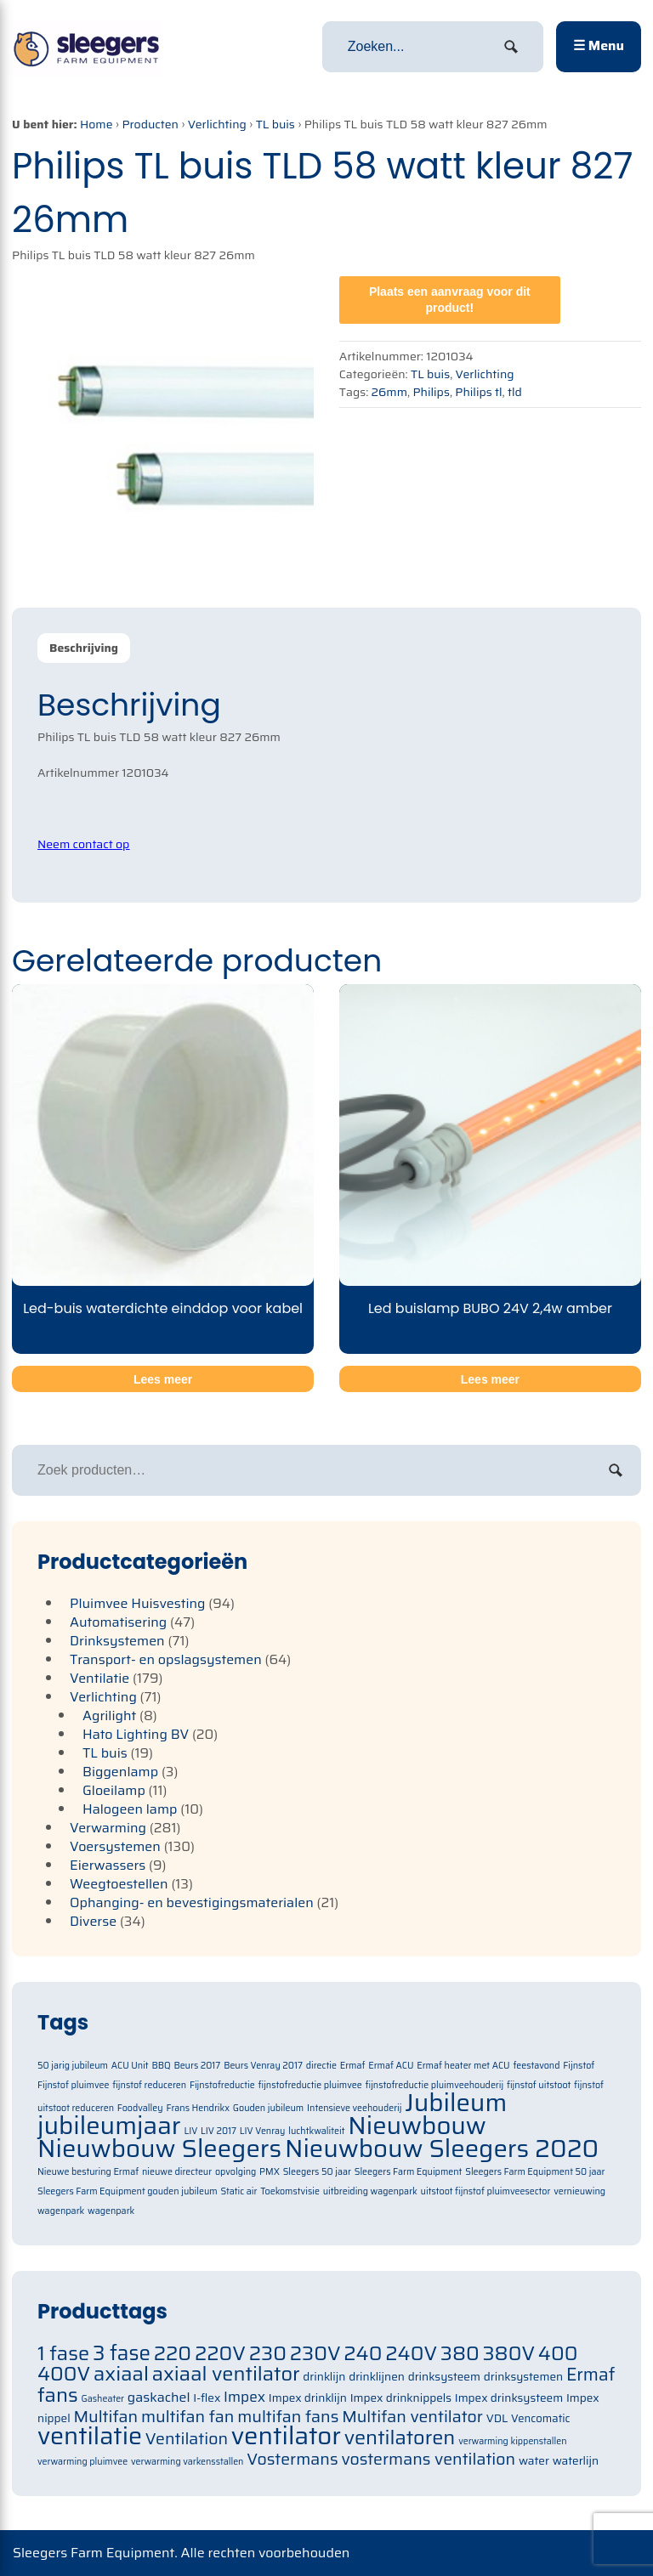 Image resolution: width=653 pixels, height=2576 pixels. I want to click on Beurs Venray 2017 [Beurs Venray 2017 (1 item)], so click(263, 2065).